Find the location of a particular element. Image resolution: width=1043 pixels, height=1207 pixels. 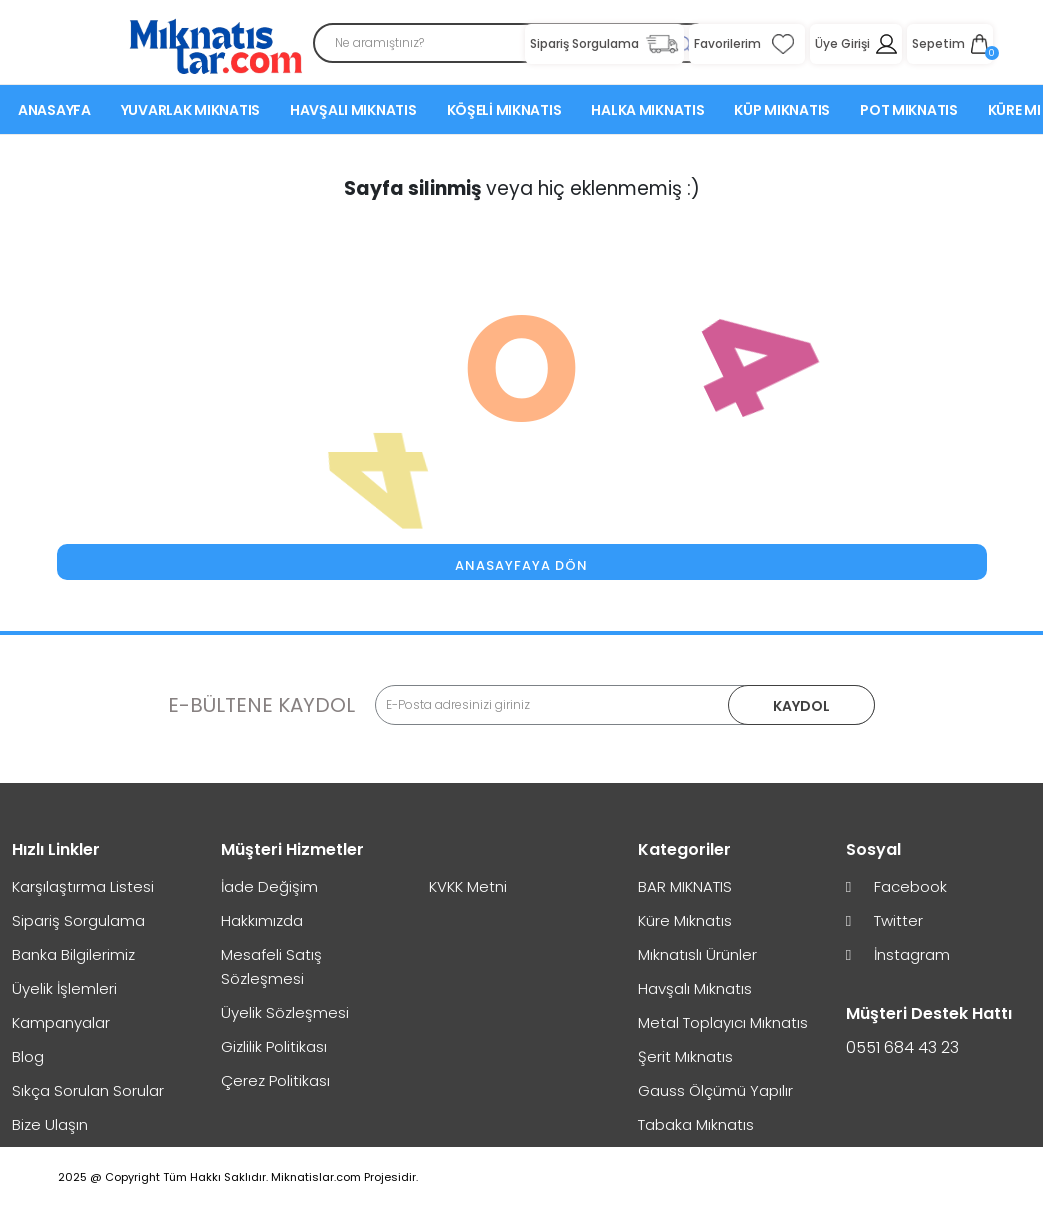

KAYDOL is located at coordinates (800, 706).